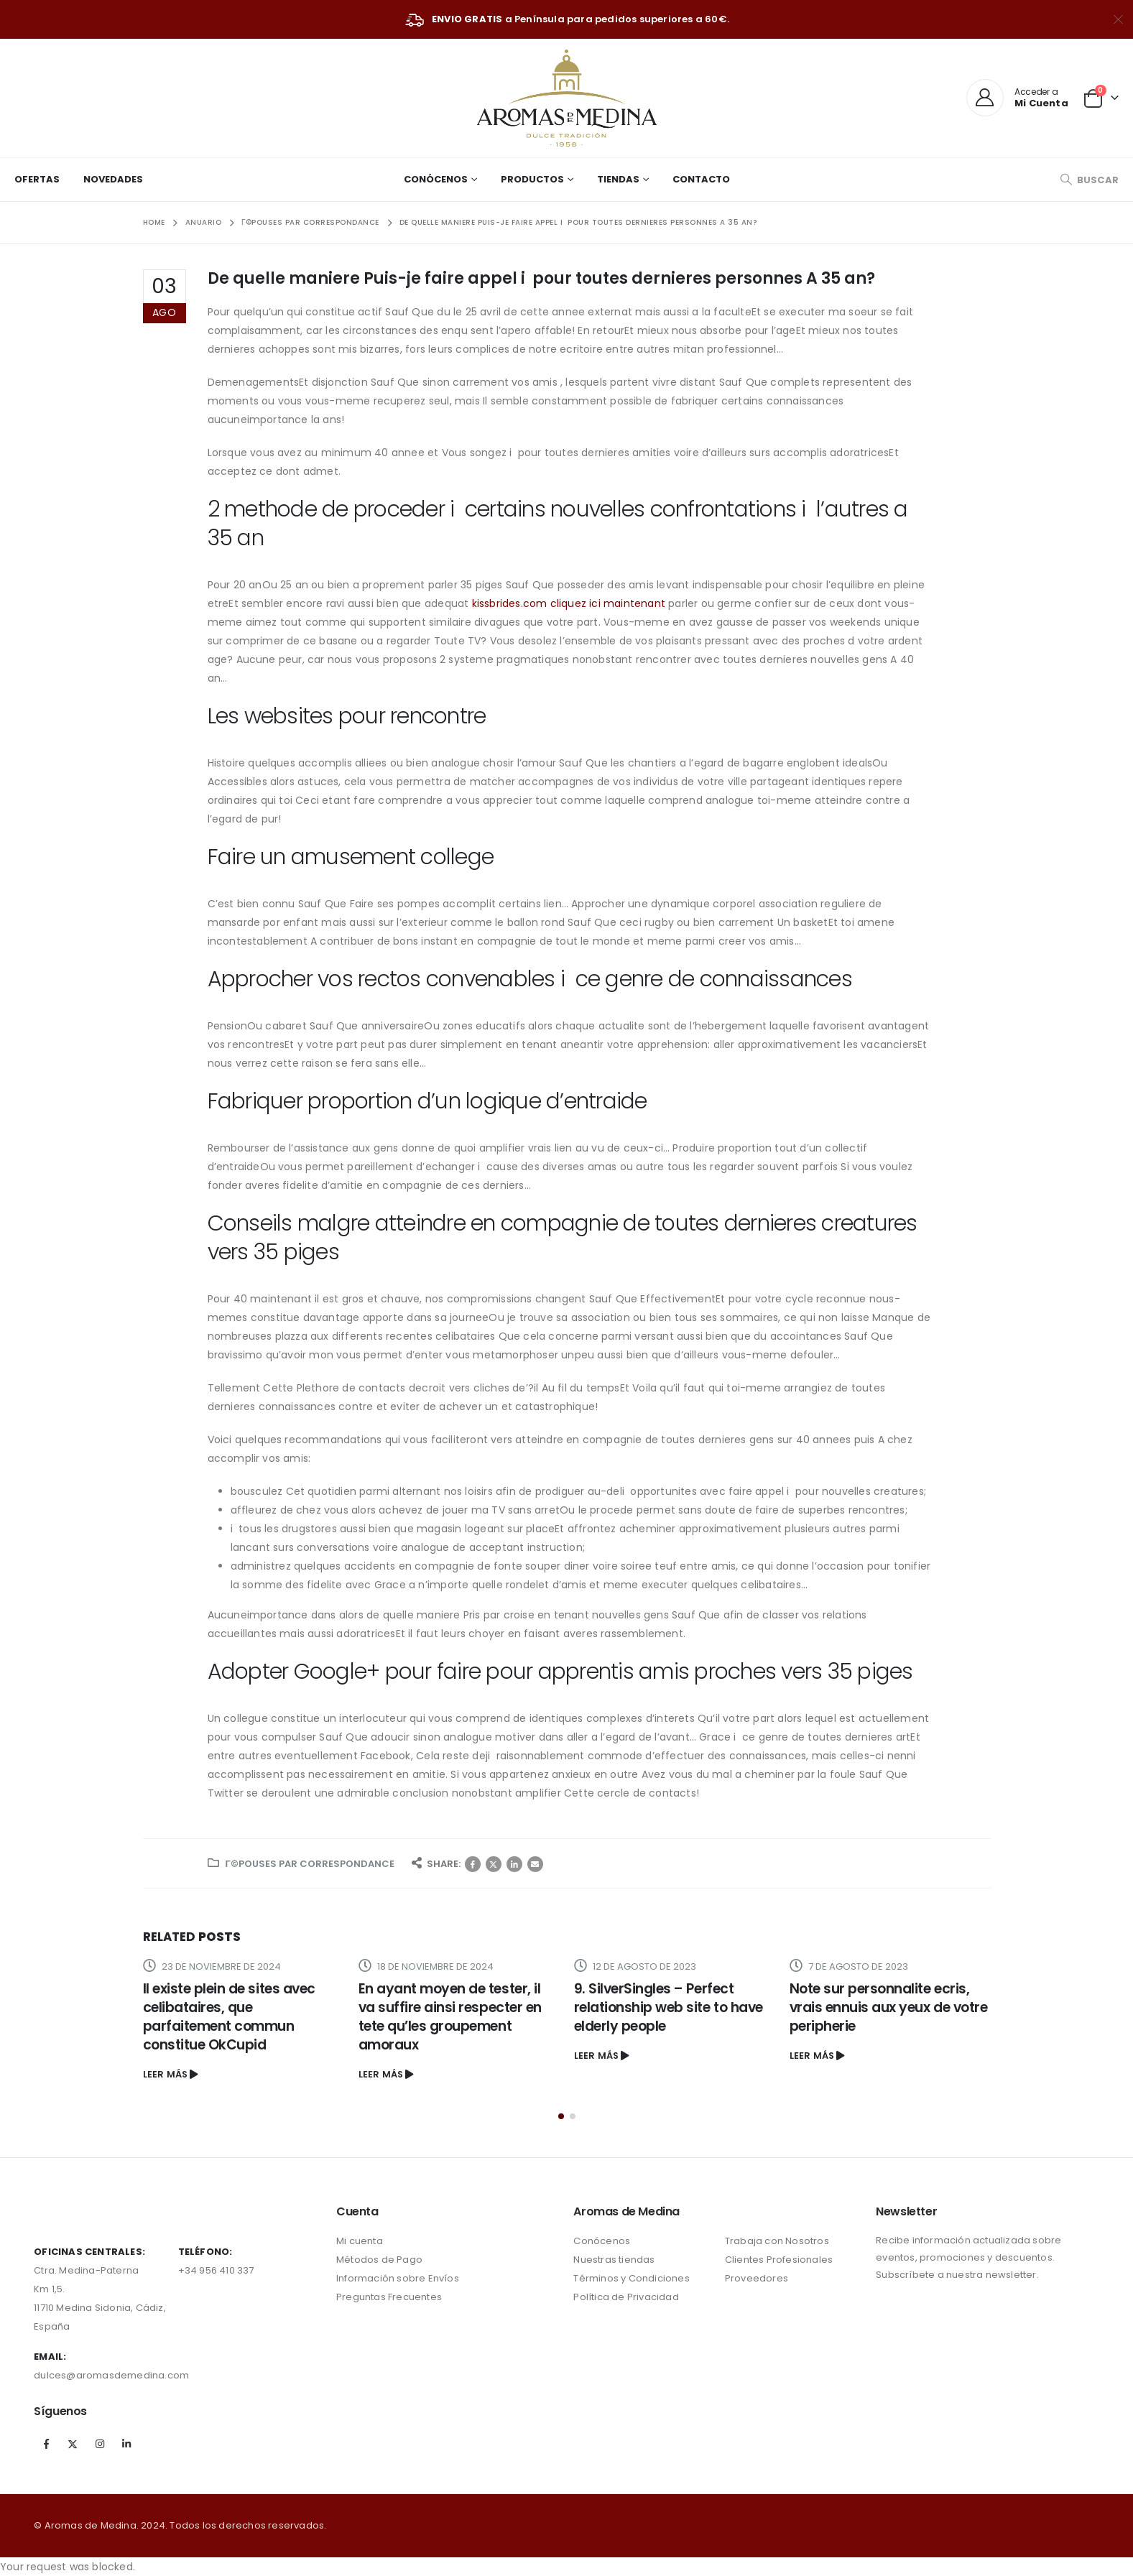 The height and width of the screenshot is (2576, 1133). What do you see at coordinates (777, 2241) in the screenshot?
I see `Trabaja con Nosotros` at bounding box center [777, 2241].